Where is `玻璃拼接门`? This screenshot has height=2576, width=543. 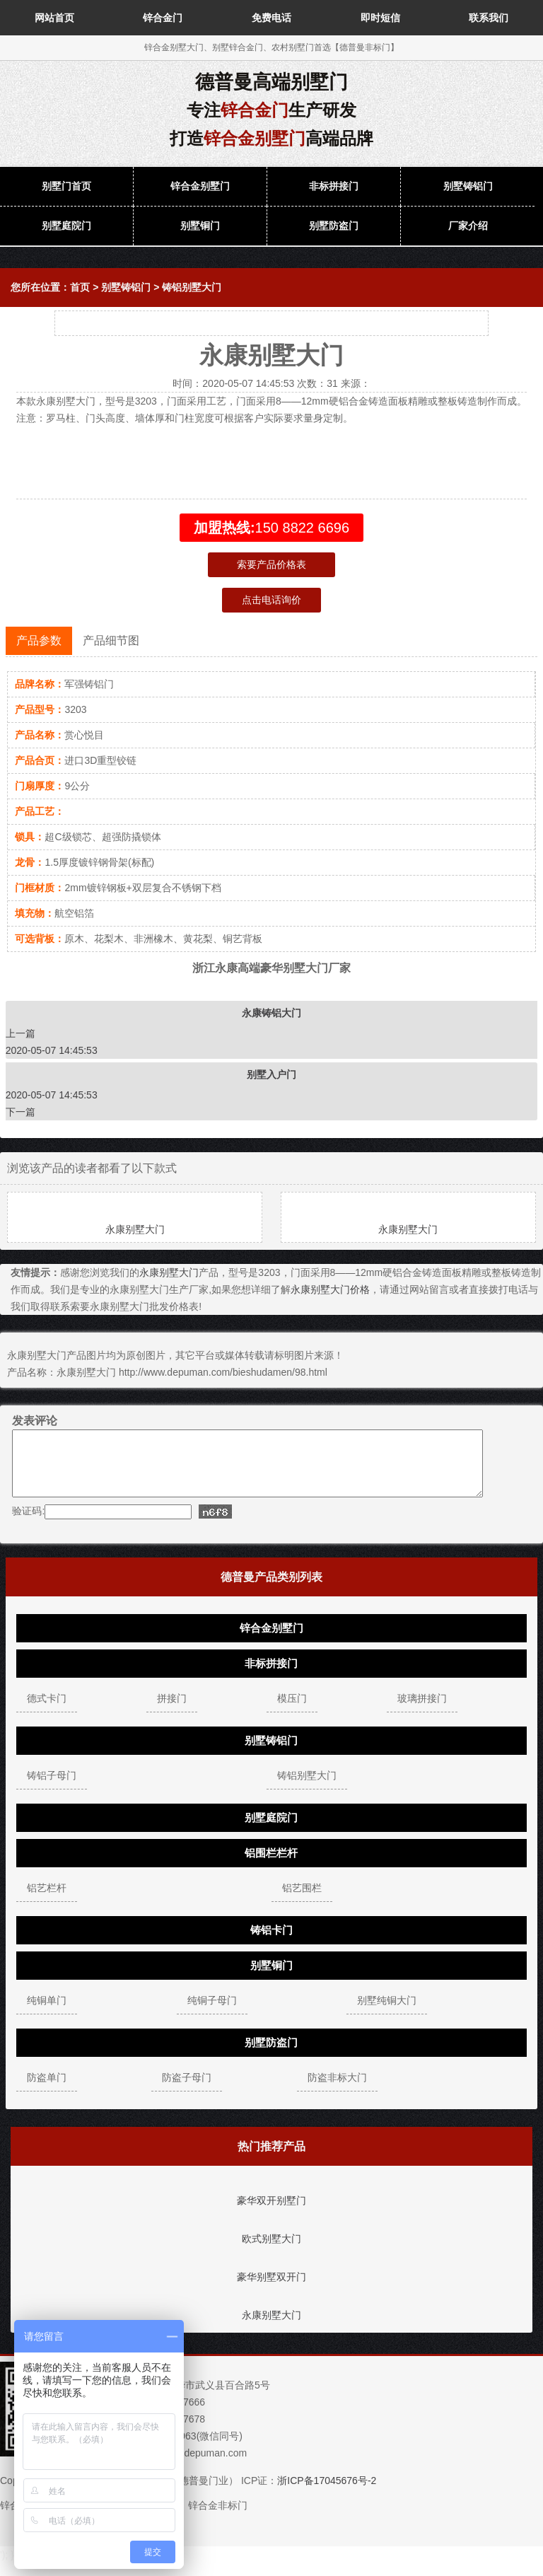 玻璃拼接门 is located at coordinates (422, 1711).